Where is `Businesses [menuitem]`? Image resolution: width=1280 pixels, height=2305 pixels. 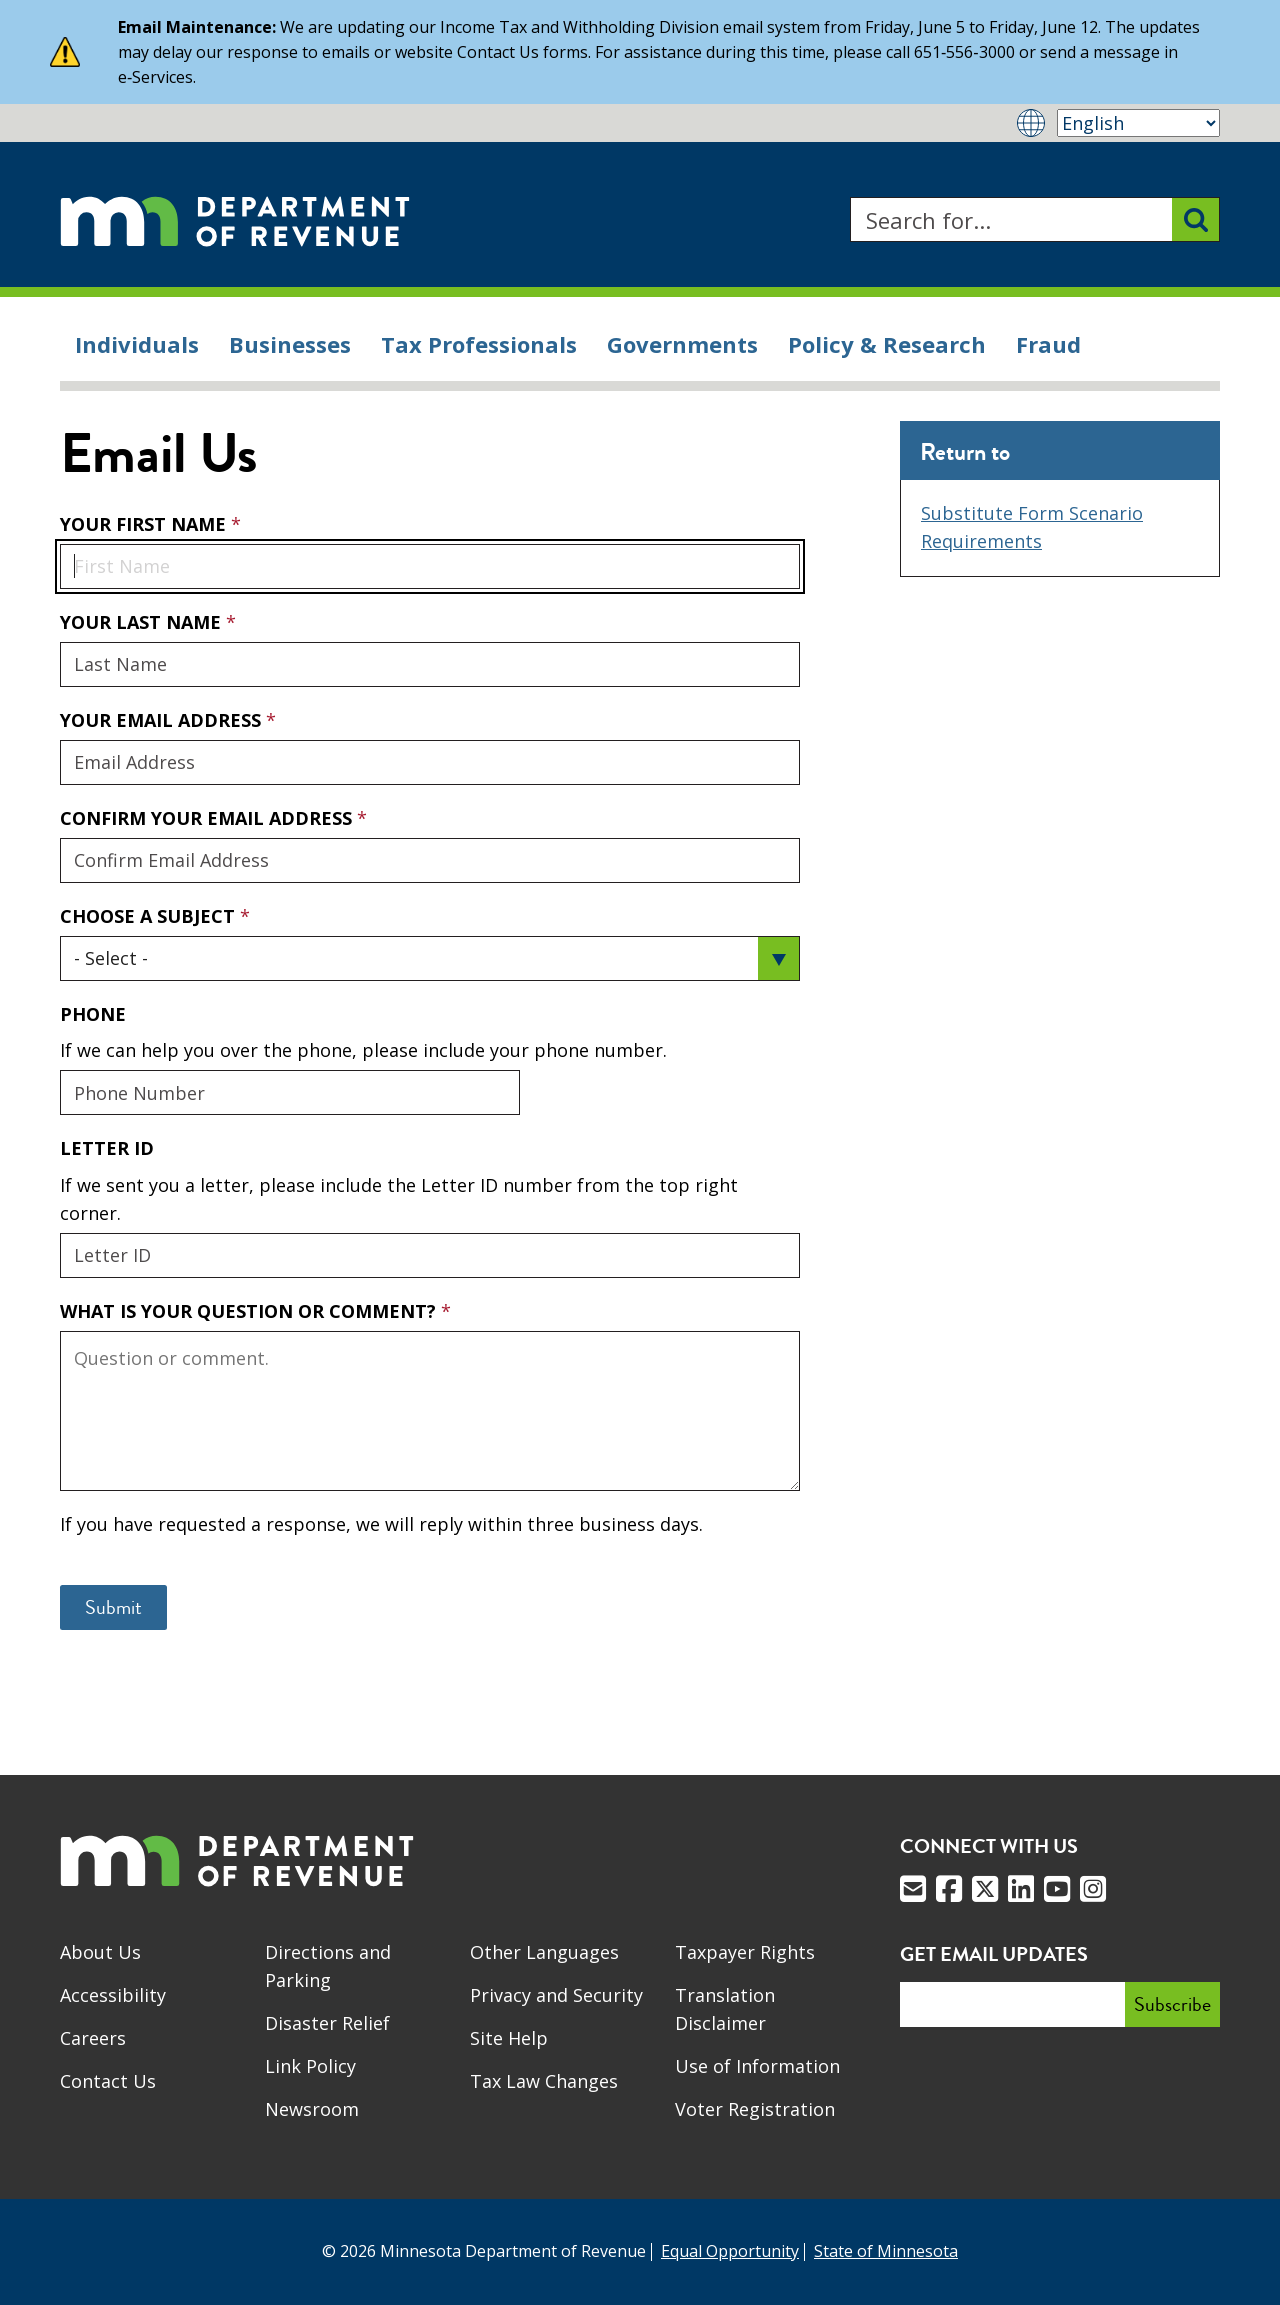
Businesses [menuitem] is located at coordinates (290, 344).